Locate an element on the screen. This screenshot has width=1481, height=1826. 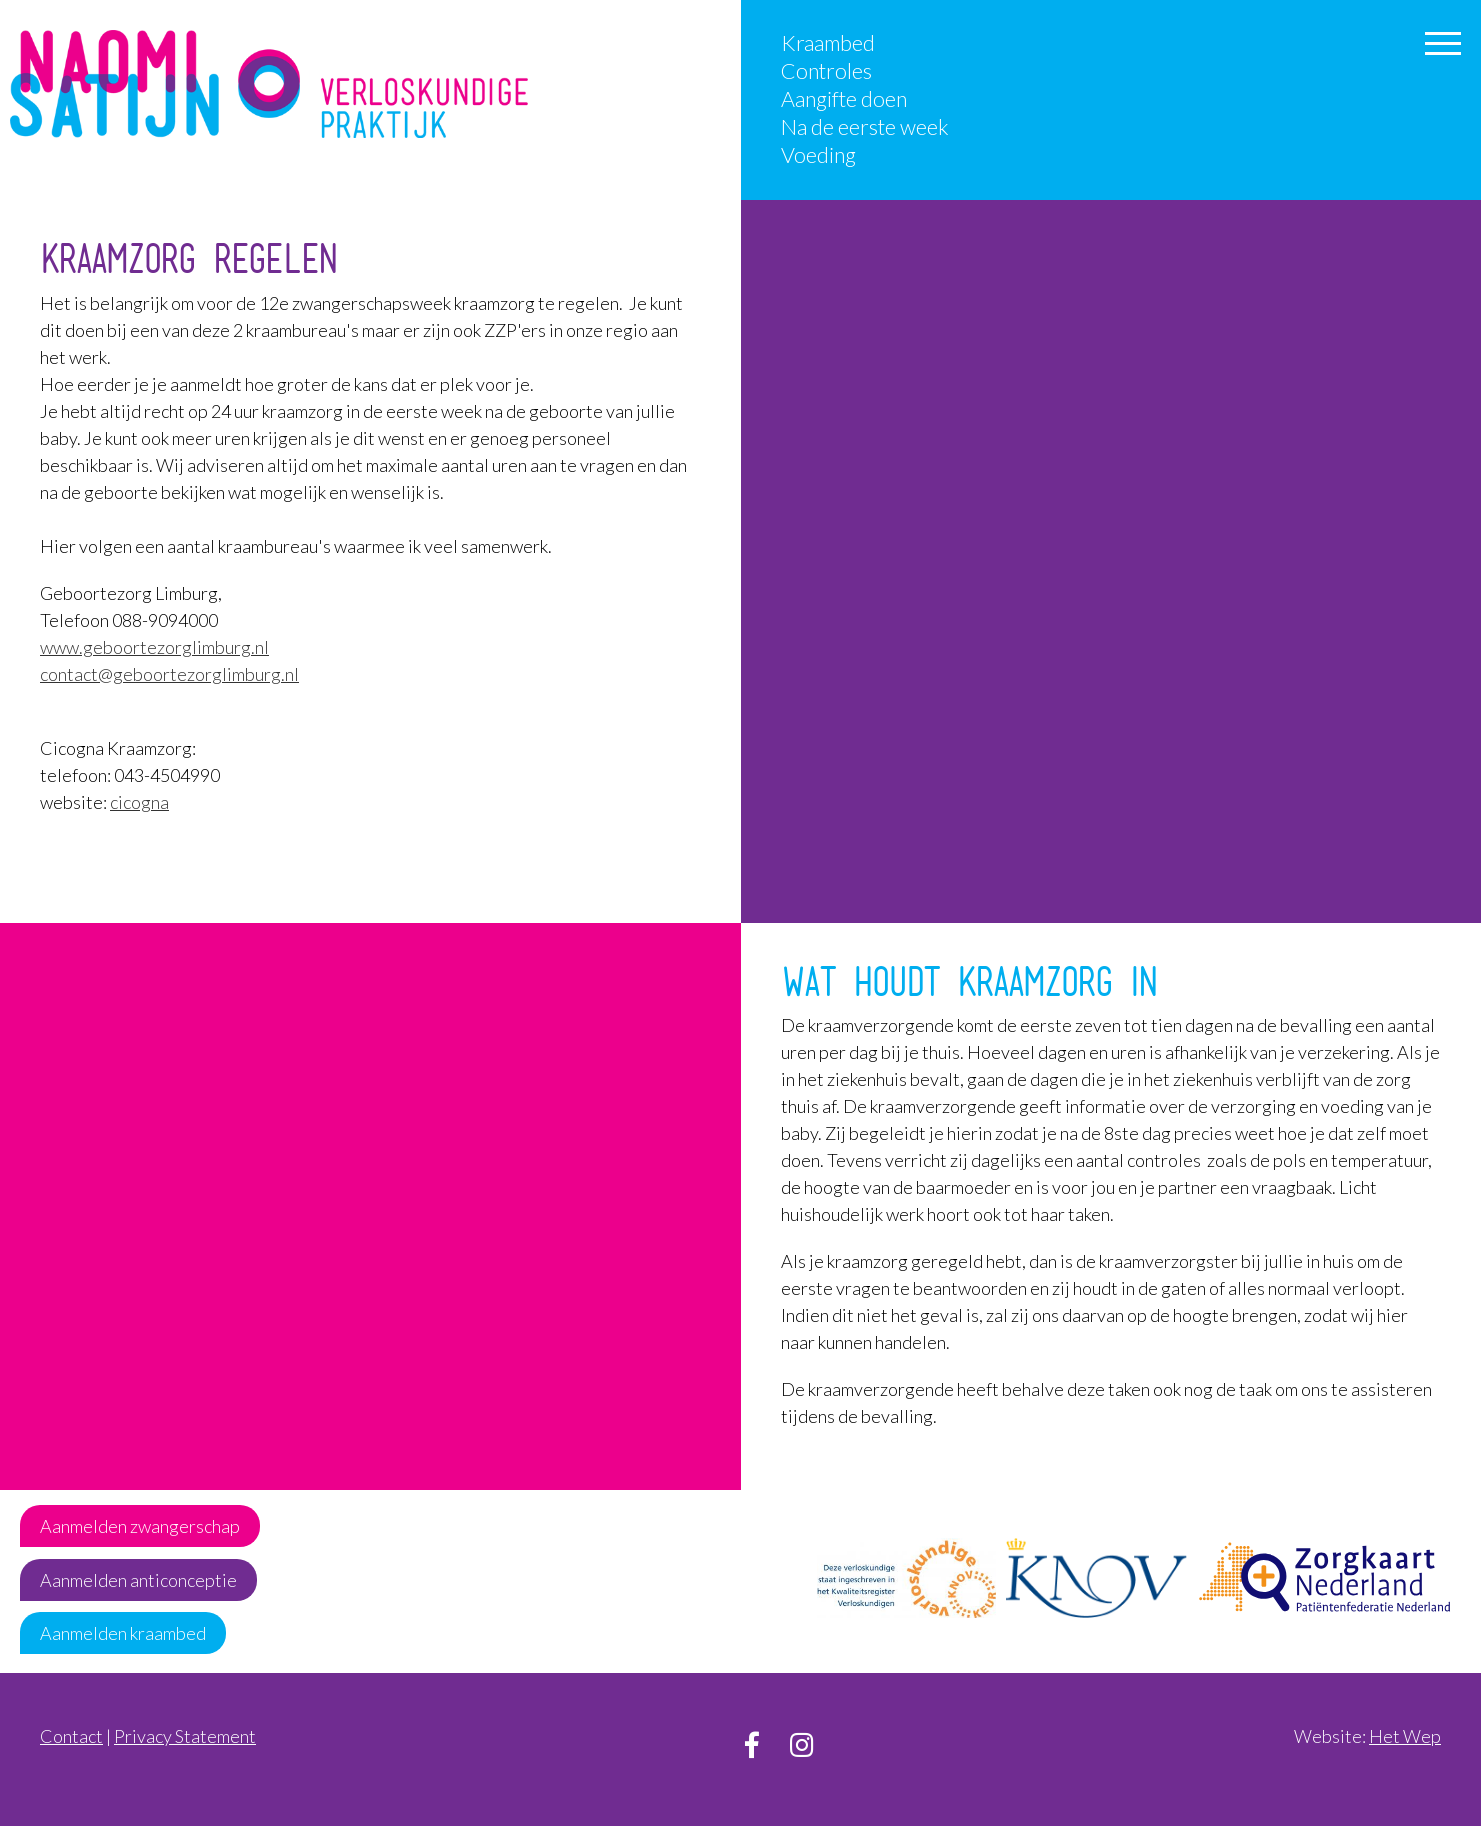
Aanmelden kraambed is located at coordinates (123, 1633).